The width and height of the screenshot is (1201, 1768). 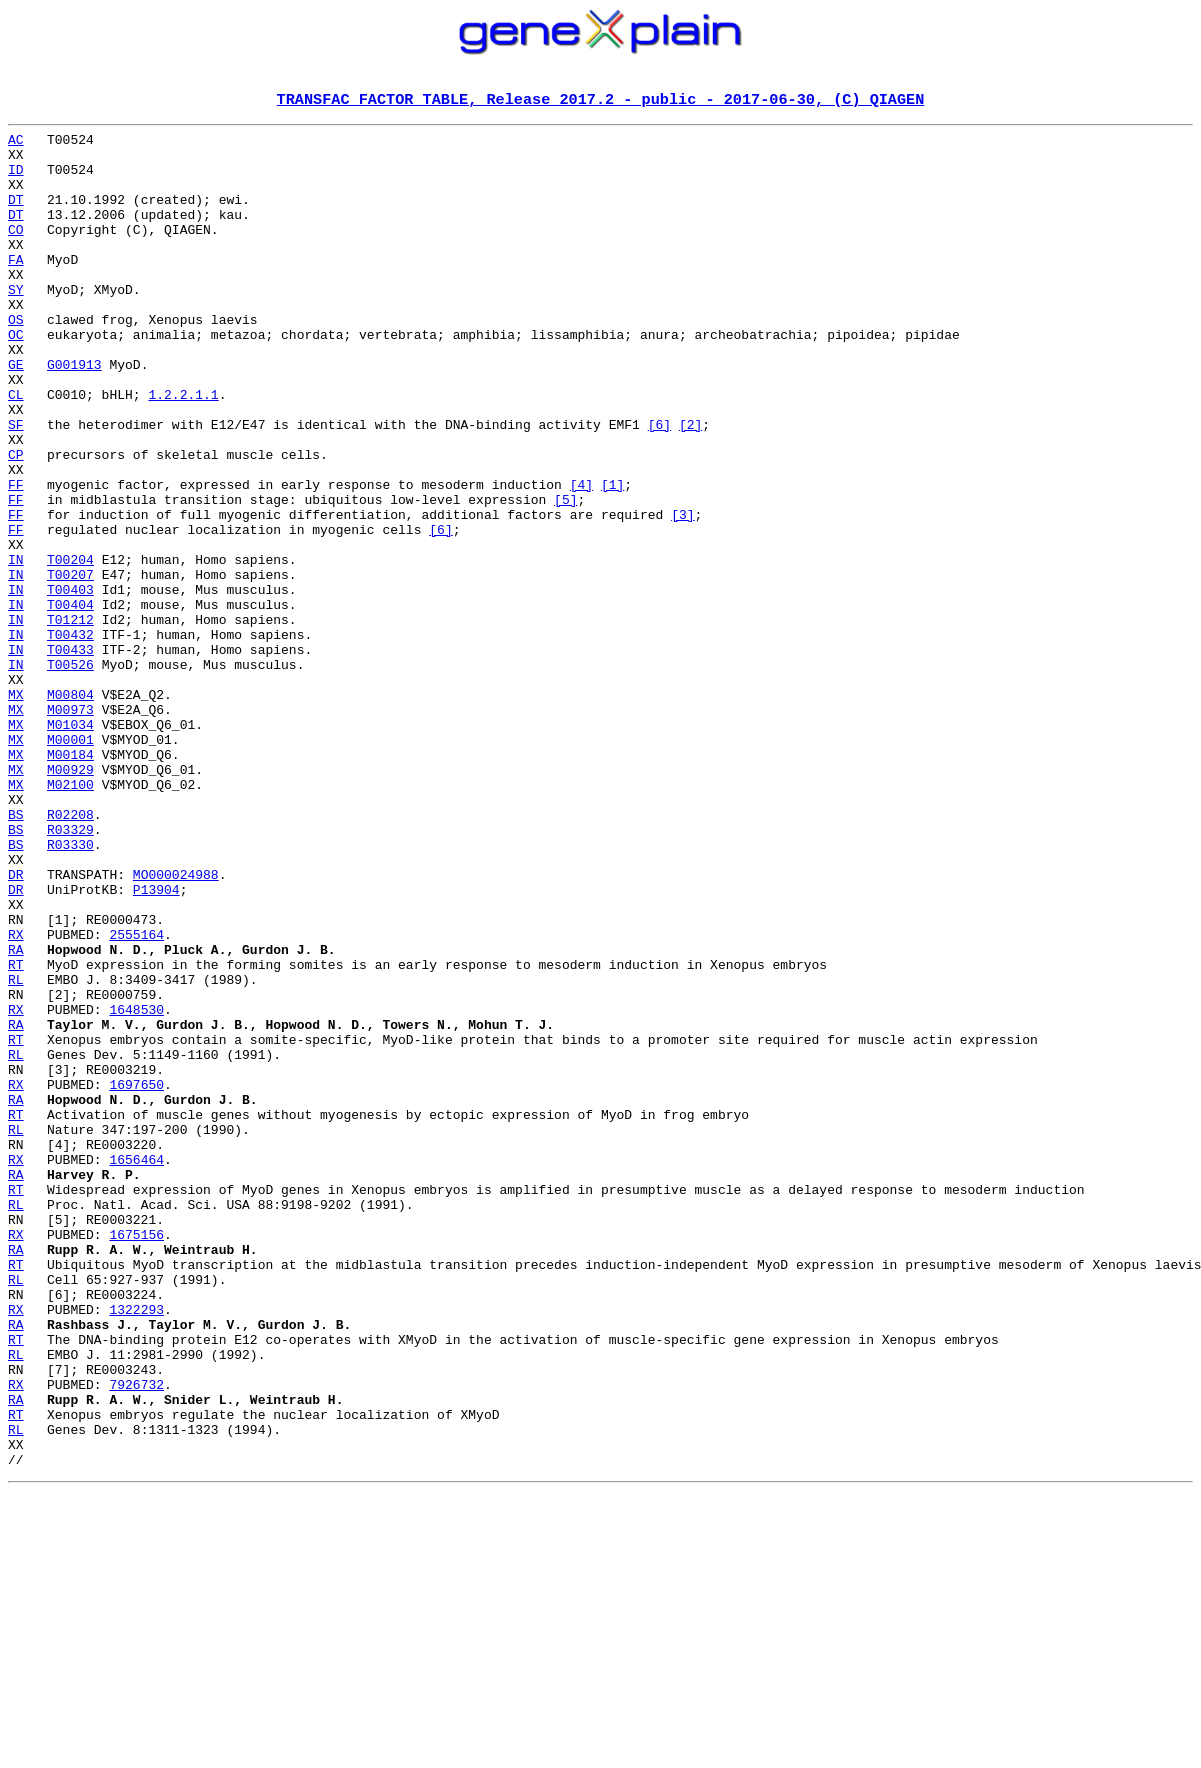 What do you see at coordinates (581, 558) in the screenshot?
I see `[4]` at bounding box center [581, 558].